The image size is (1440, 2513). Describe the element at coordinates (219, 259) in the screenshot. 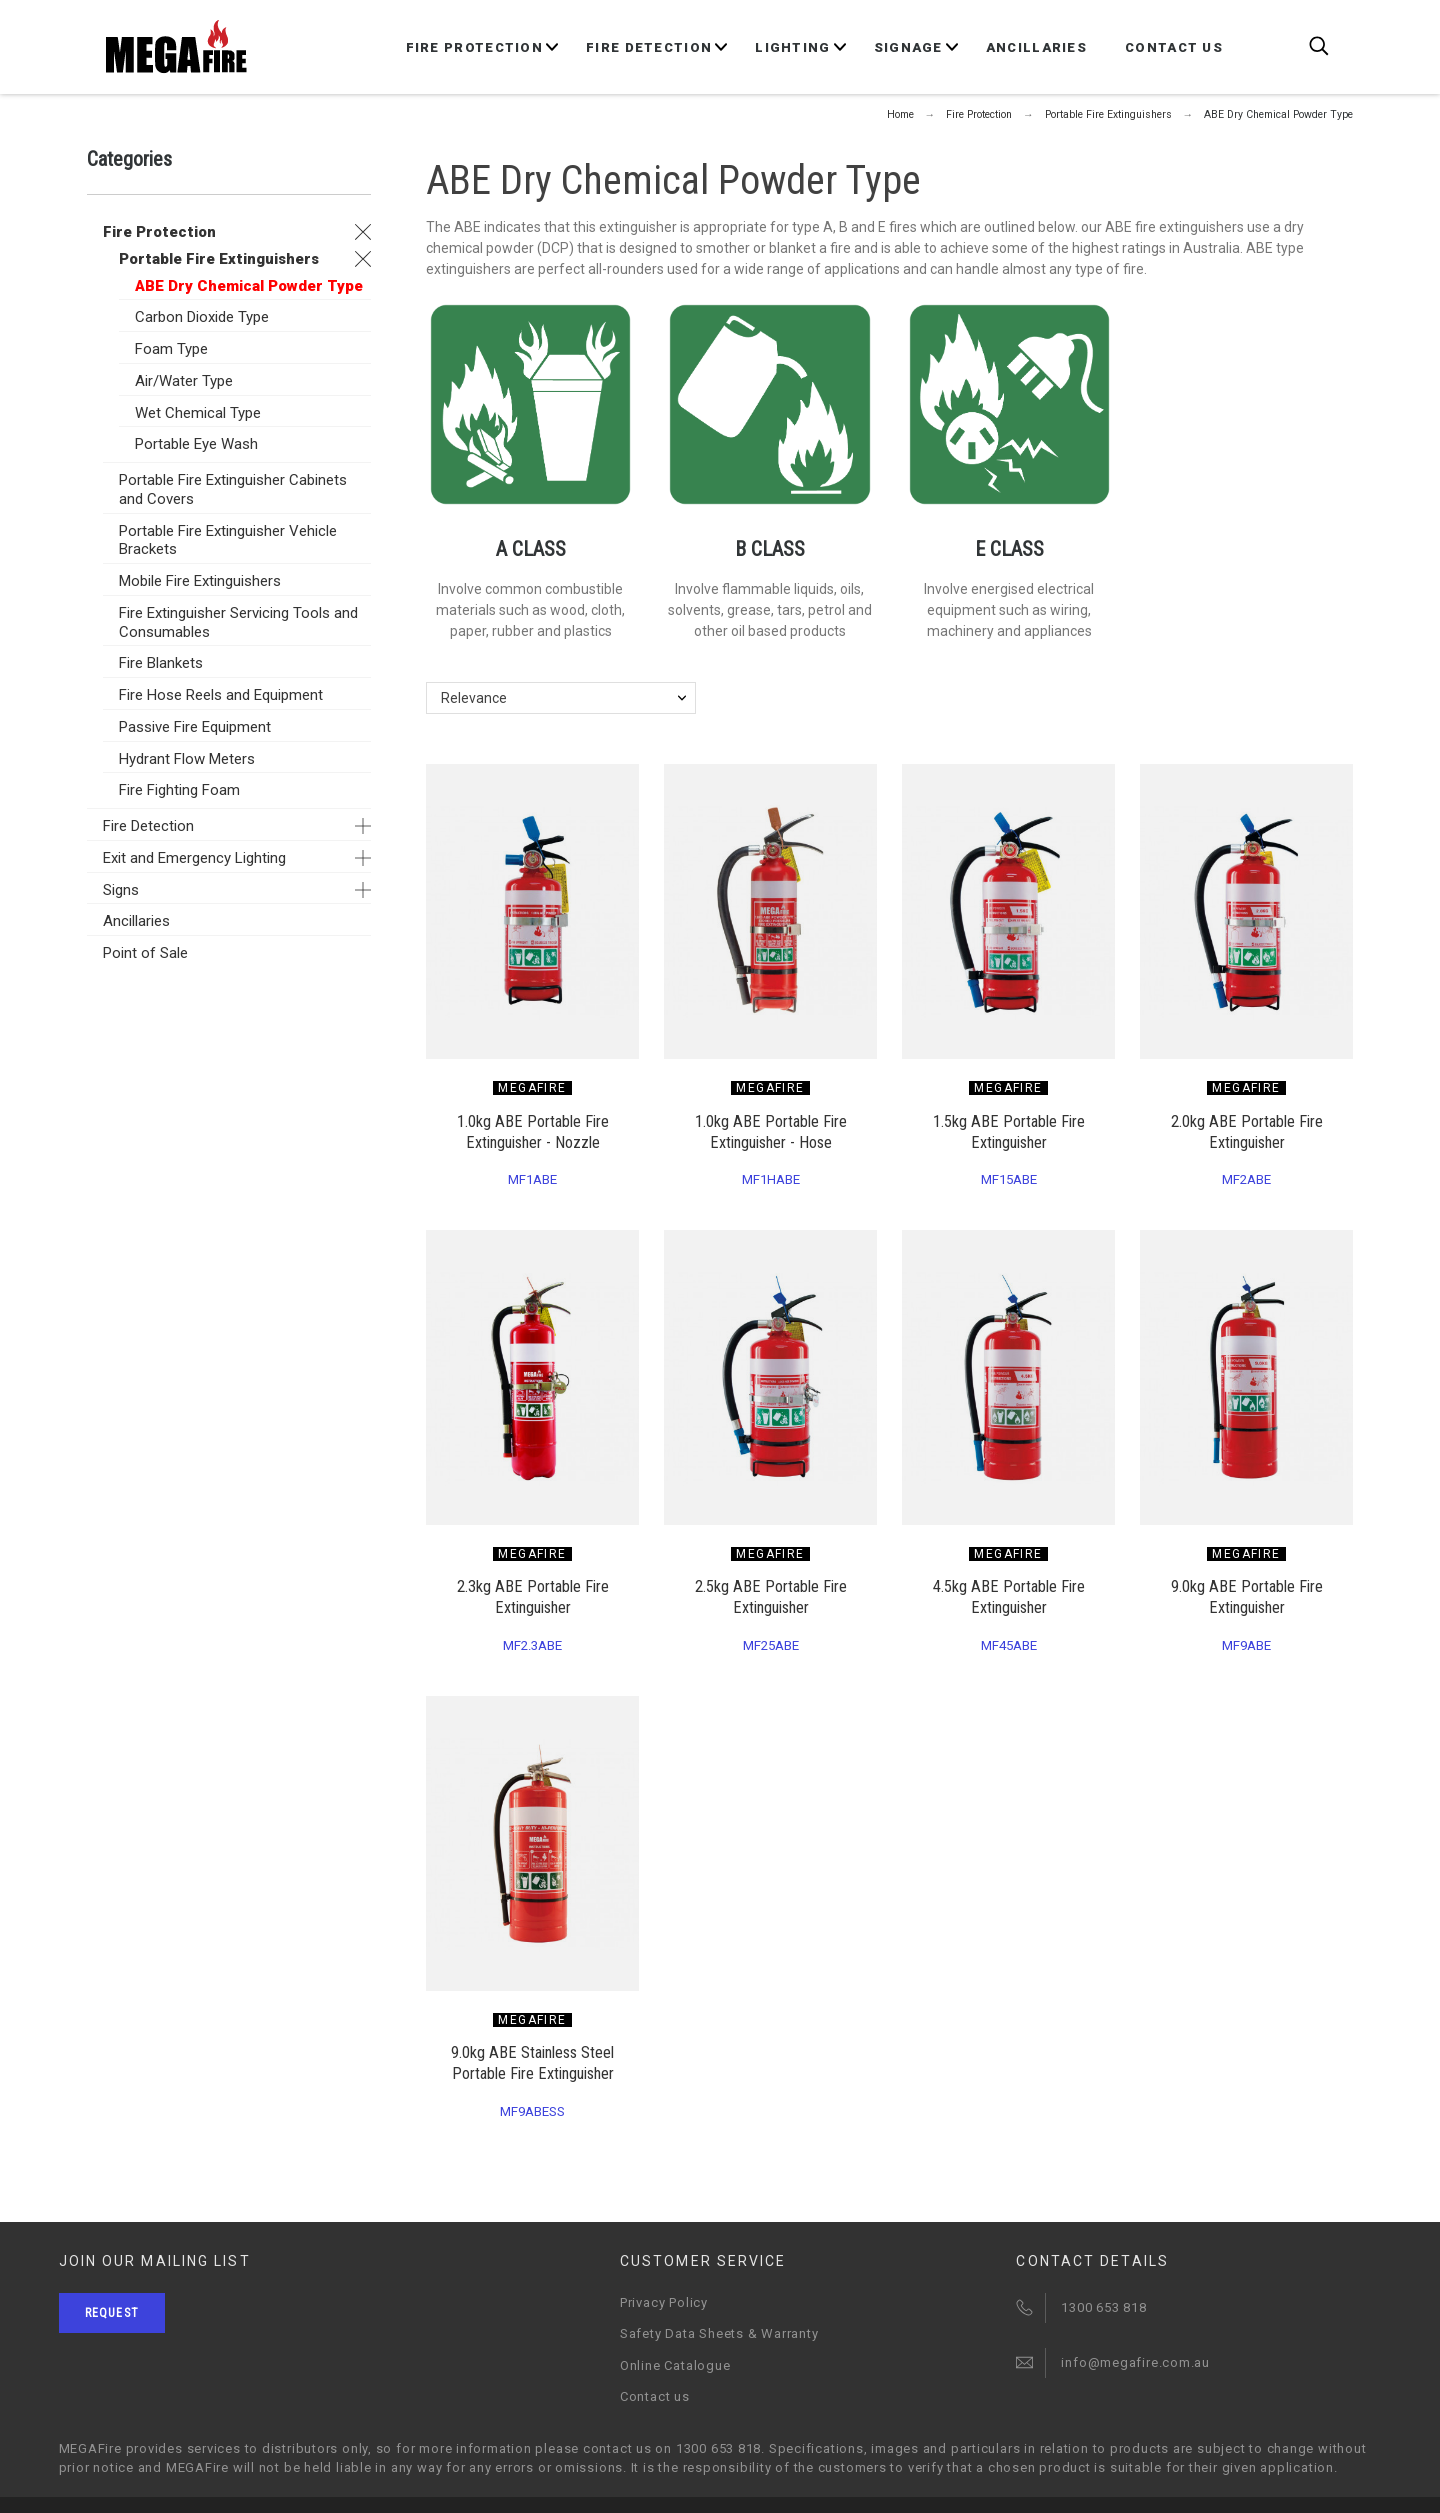

I see `Portable Fire Extinguishers` at that location.